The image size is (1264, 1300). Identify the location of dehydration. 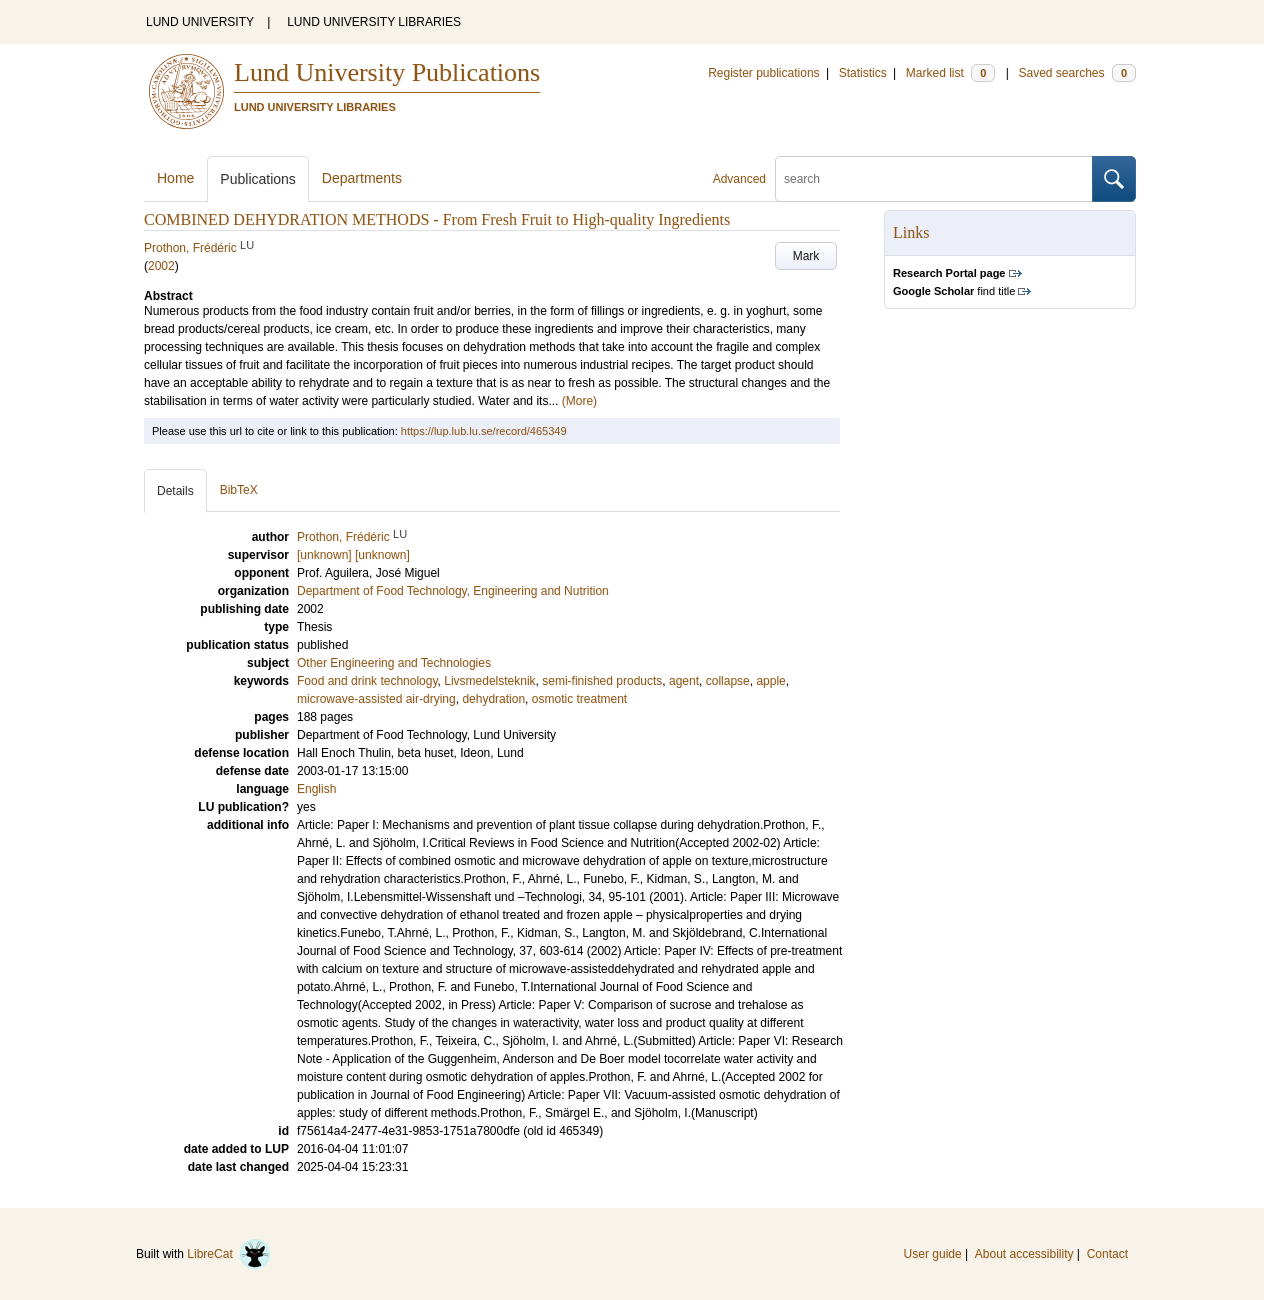
(493, 699).